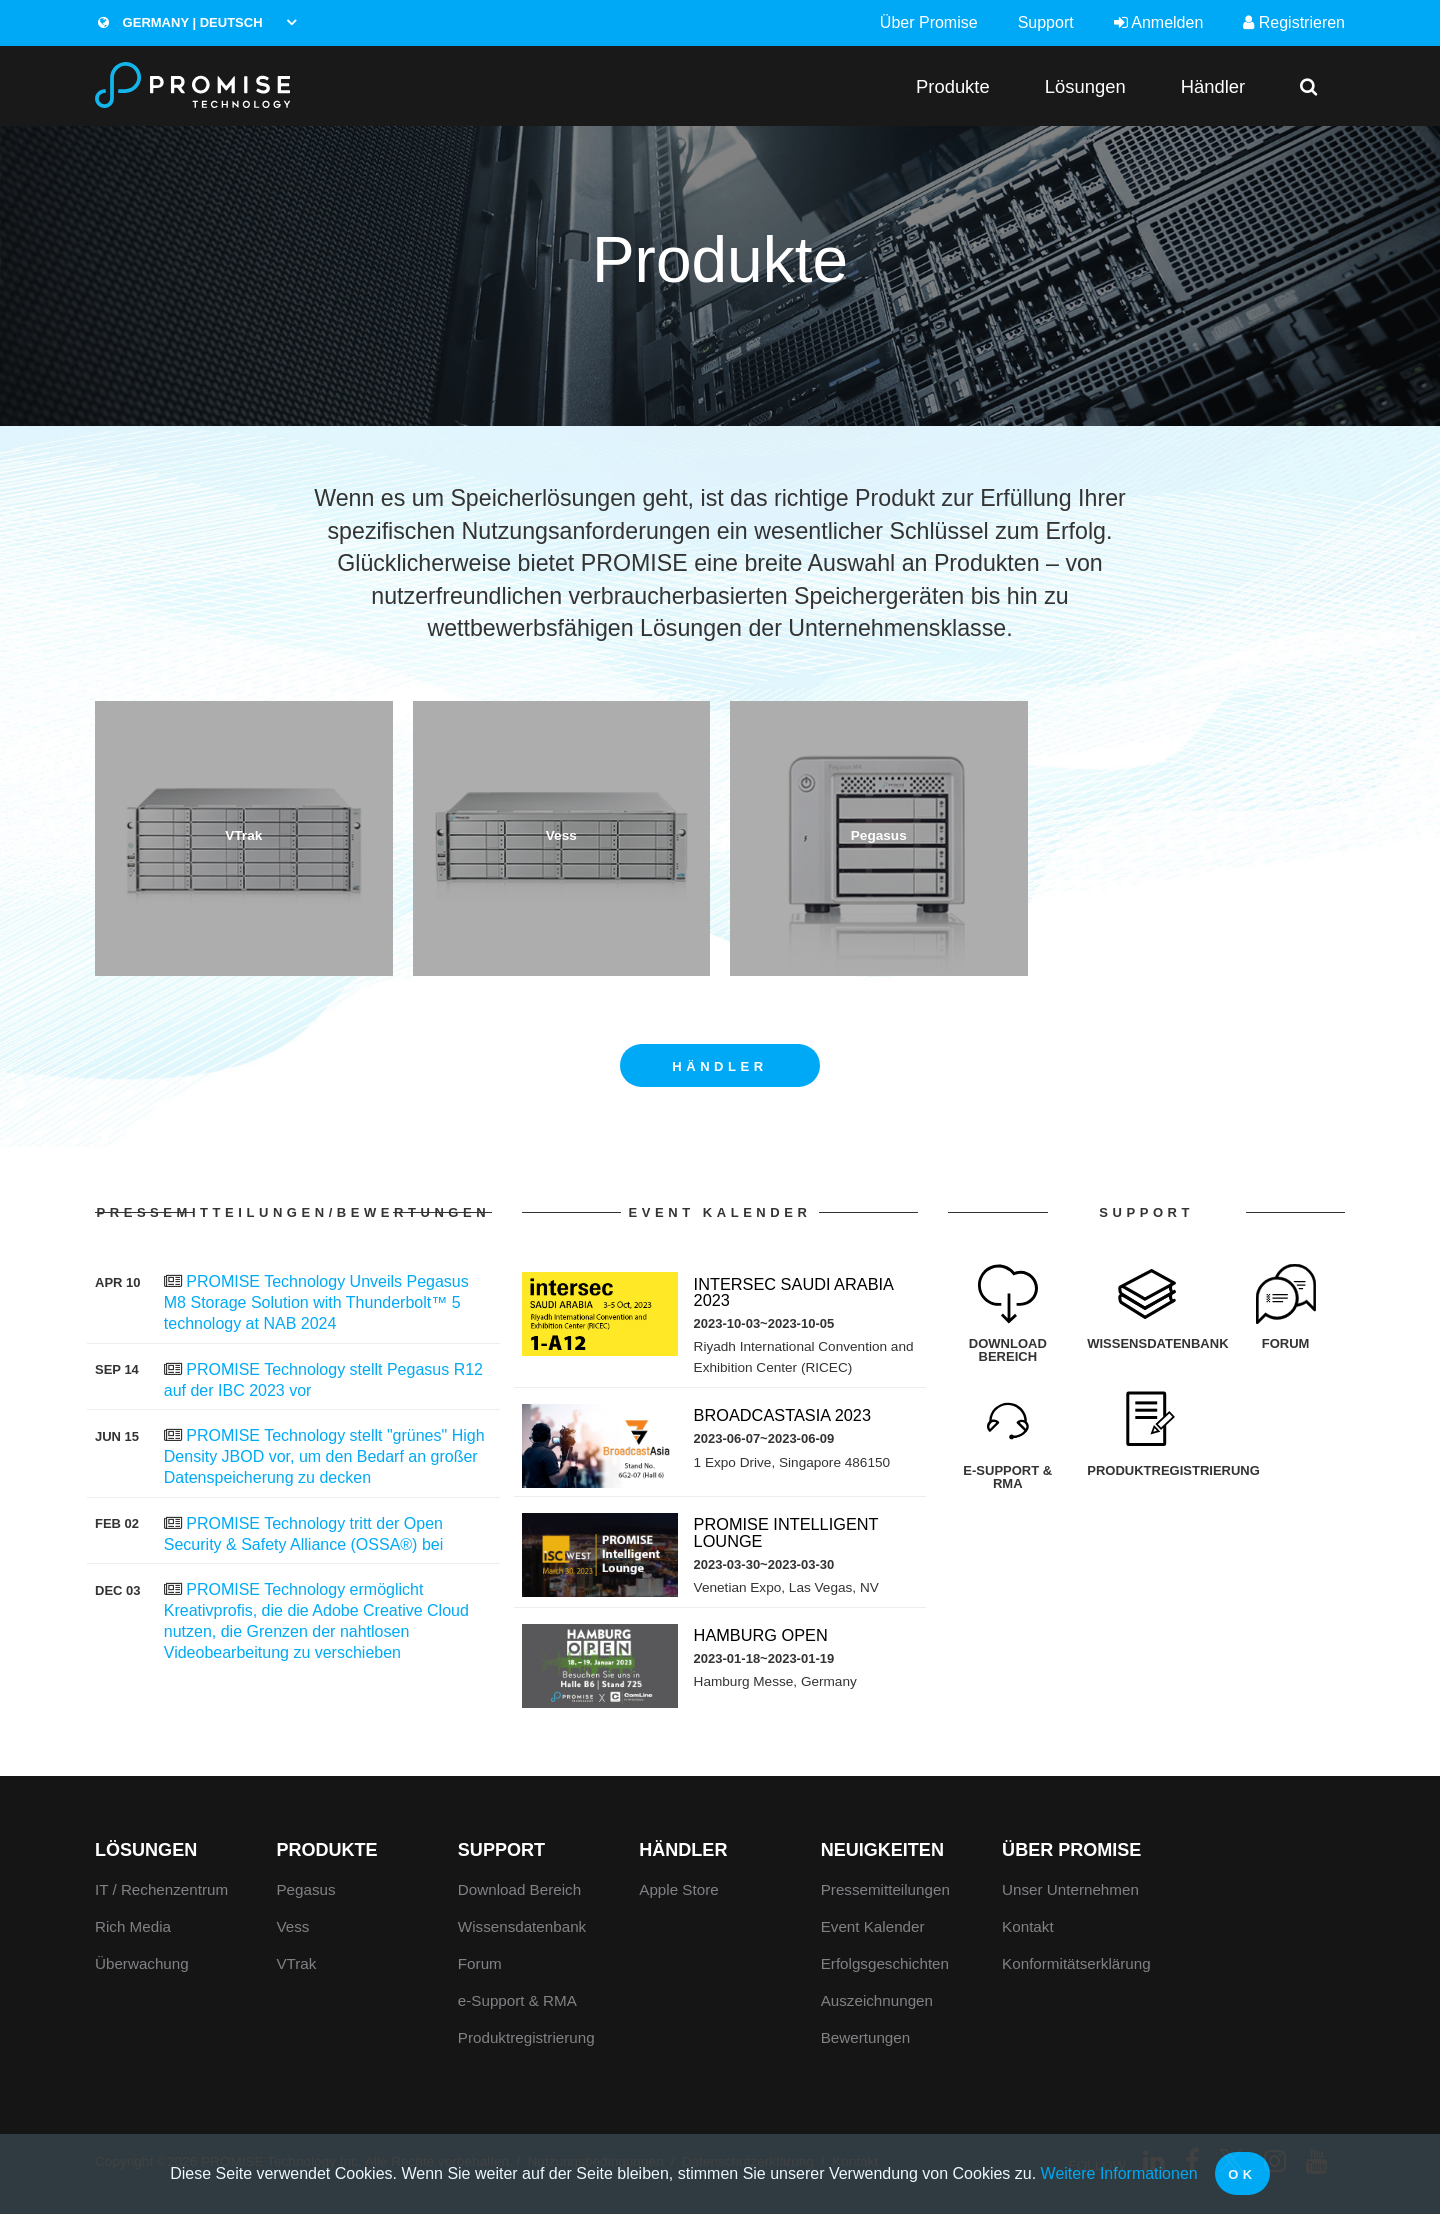  What do you see at coordinates (522, 1926) in the screenshot?
I see `Wissensdatenbank` at bounding box center [522, 1926].